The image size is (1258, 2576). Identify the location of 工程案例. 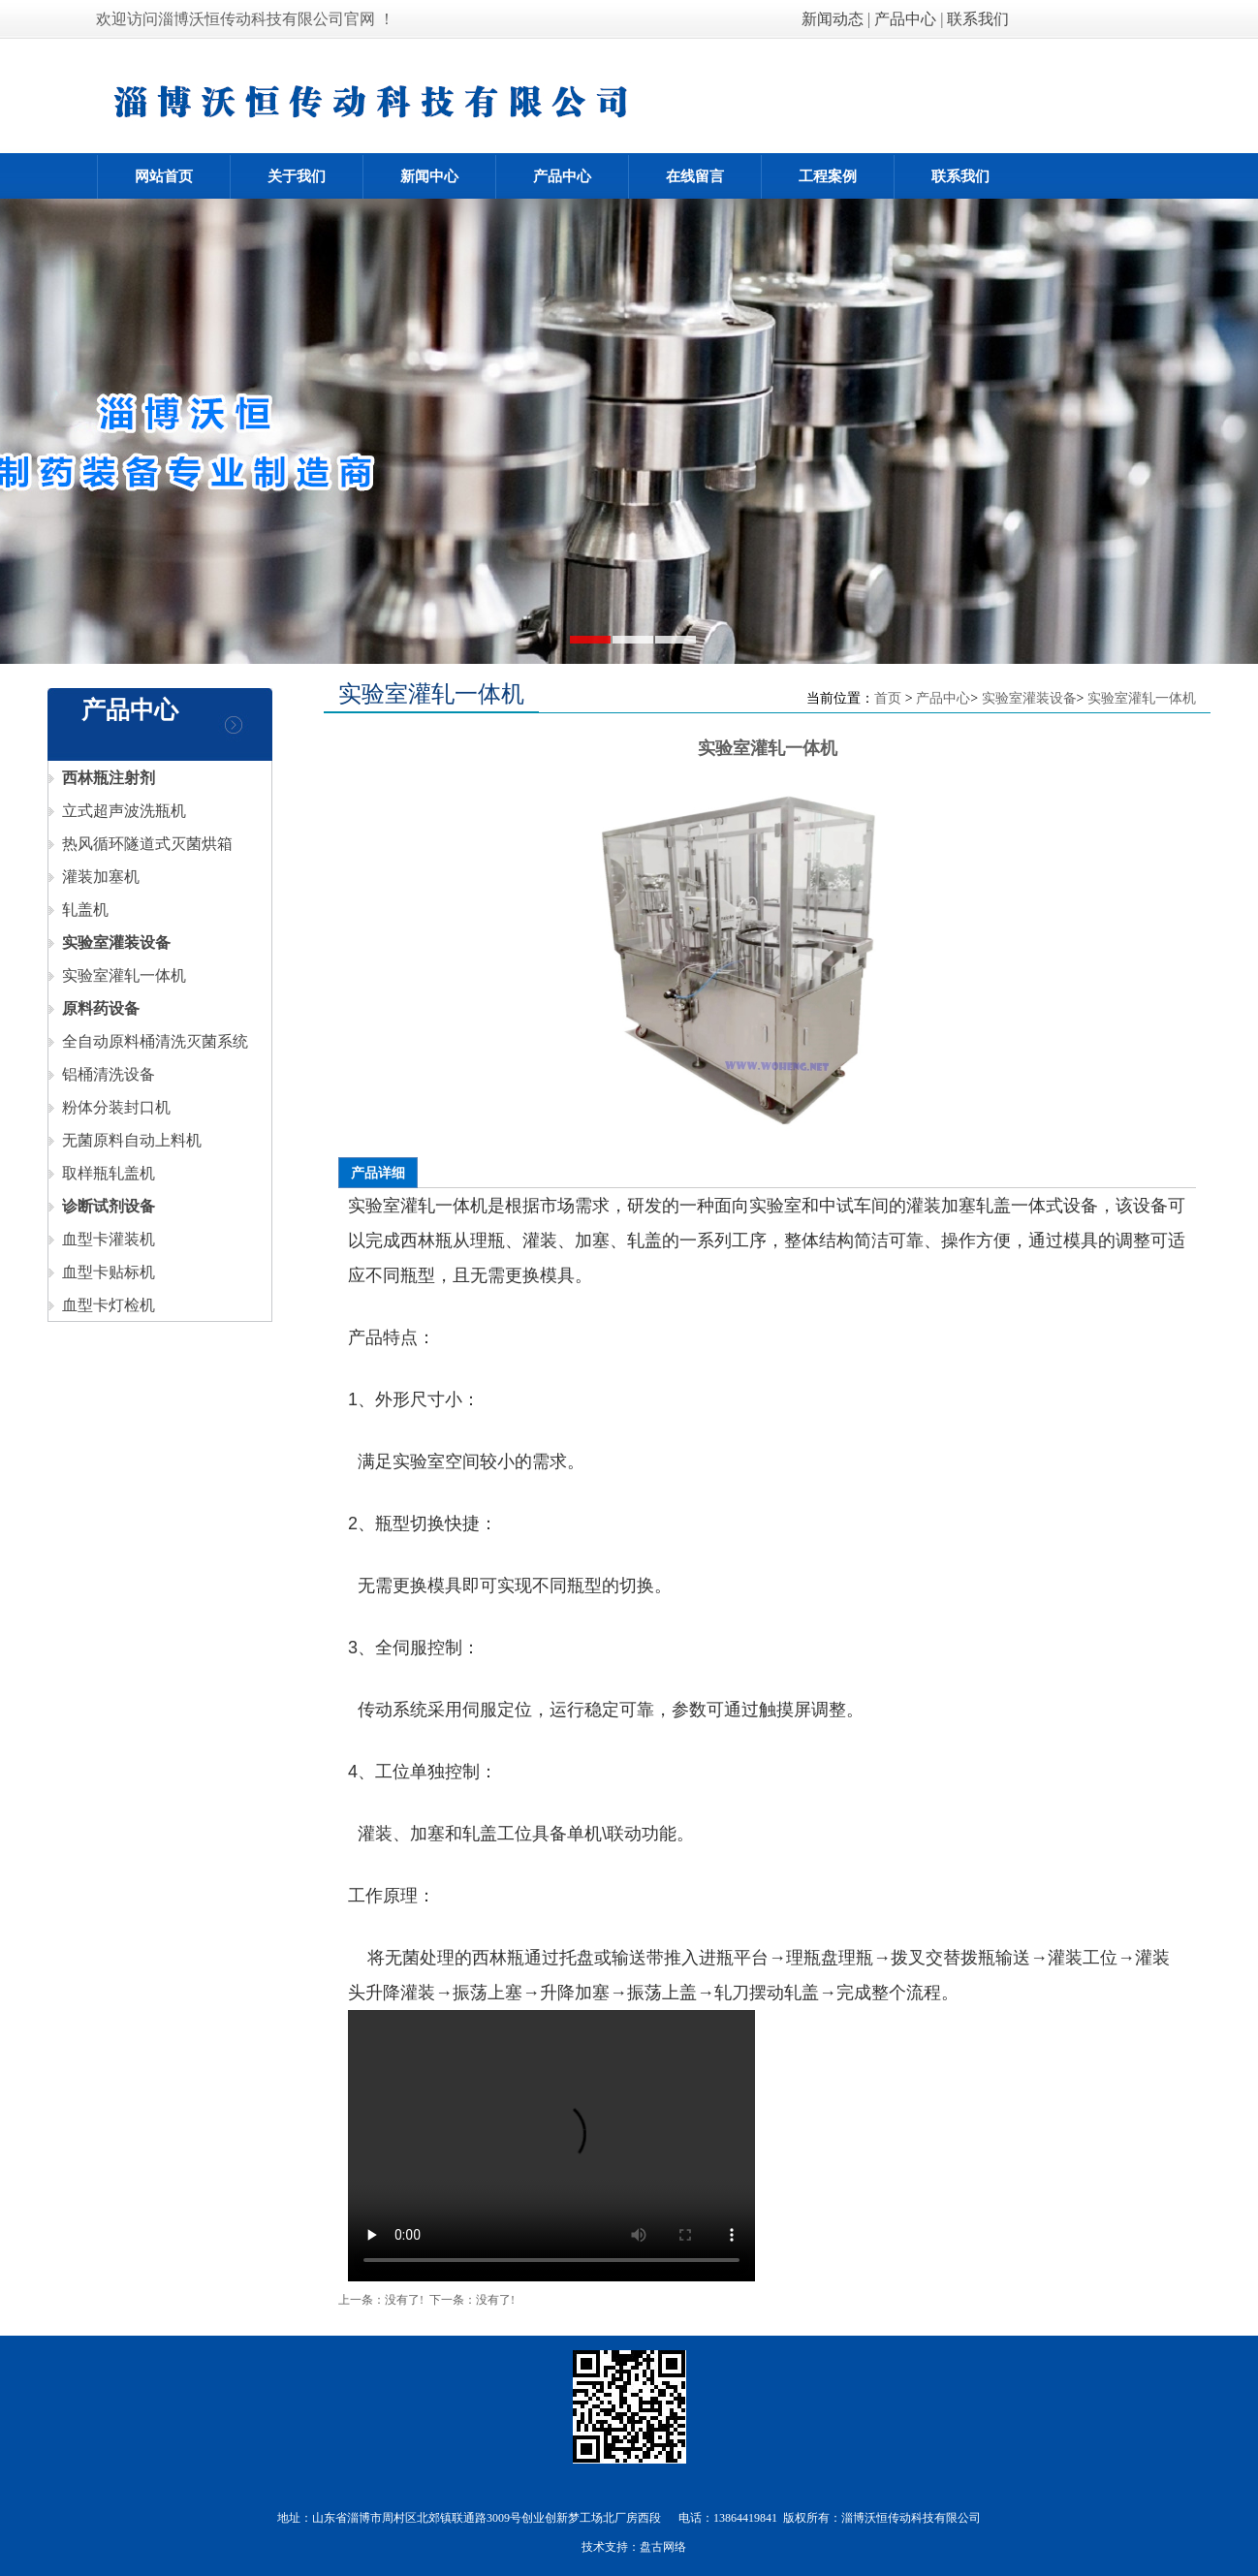
(828, 176).